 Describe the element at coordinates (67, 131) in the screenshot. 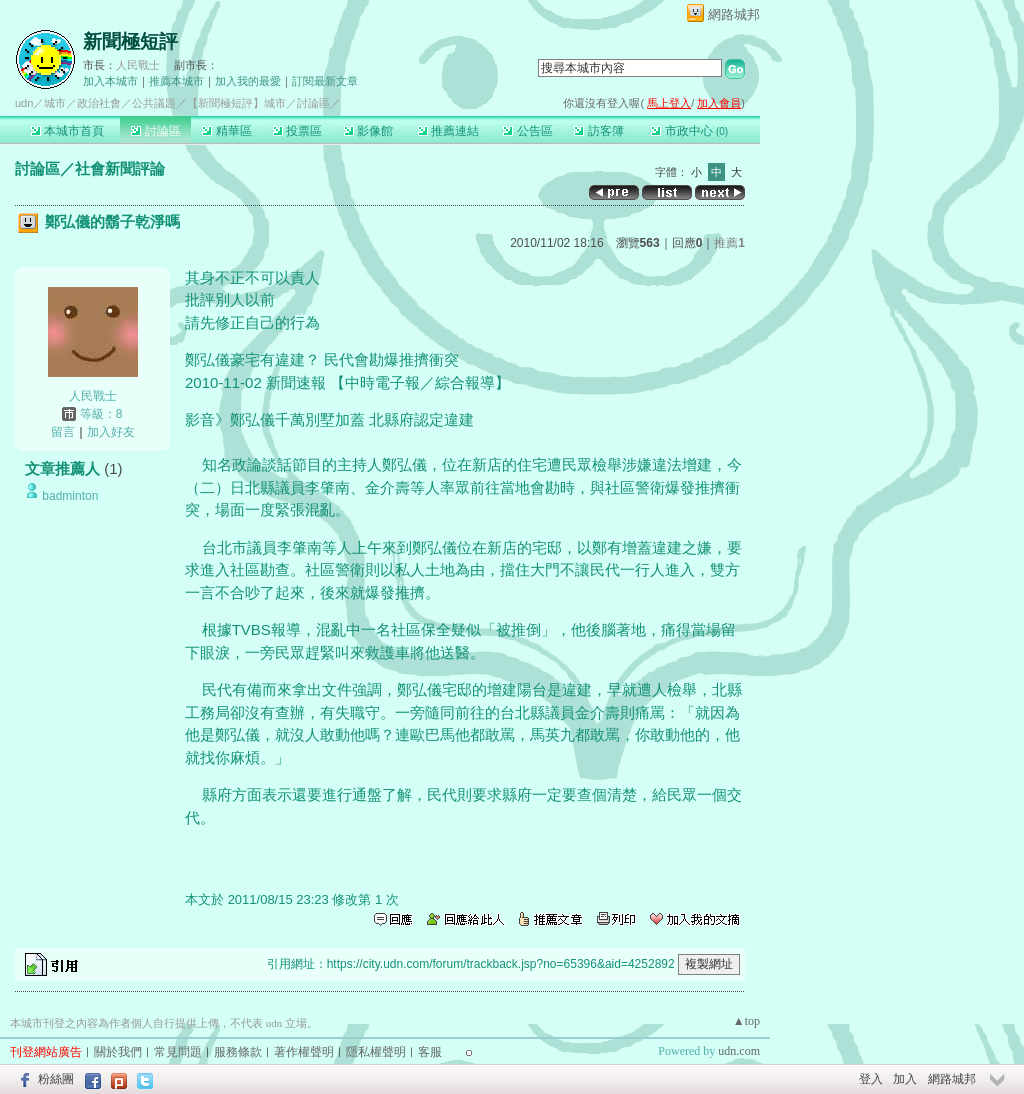

I see `本城市首頁` at that location.